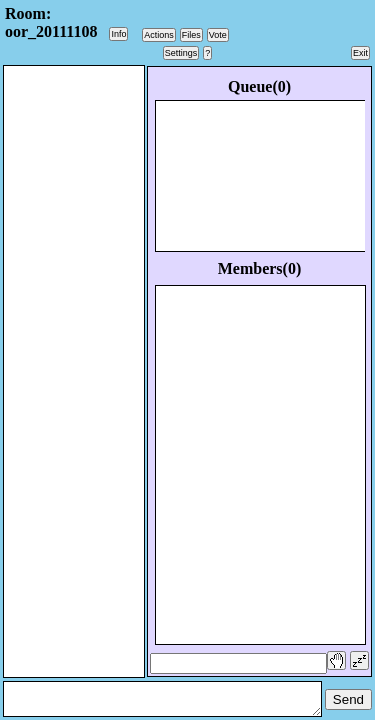 Image resolution: width=375 pixels, height=720 pixels. I want to click on Info, so click(118, 34).